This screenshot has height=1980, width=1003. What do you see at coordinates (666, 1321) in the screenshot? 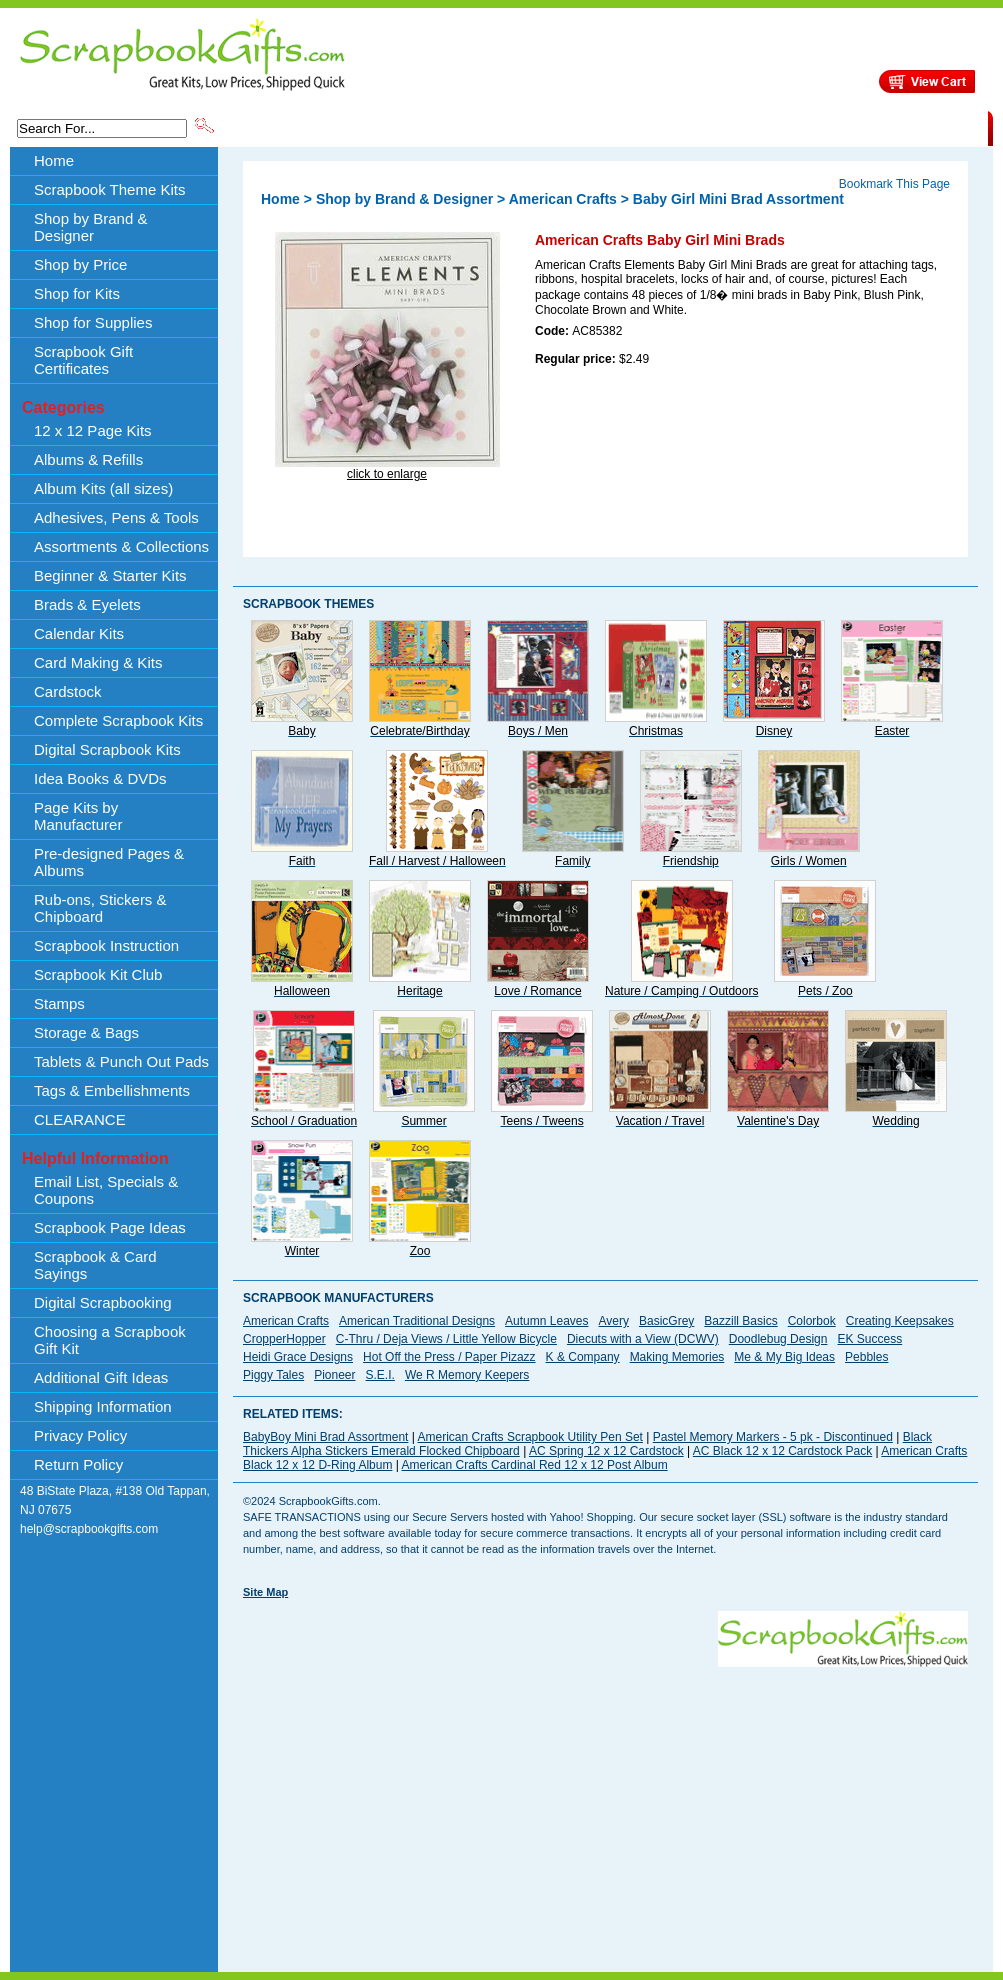
I see `BasicGrey` at bounding box center [666, 1321].